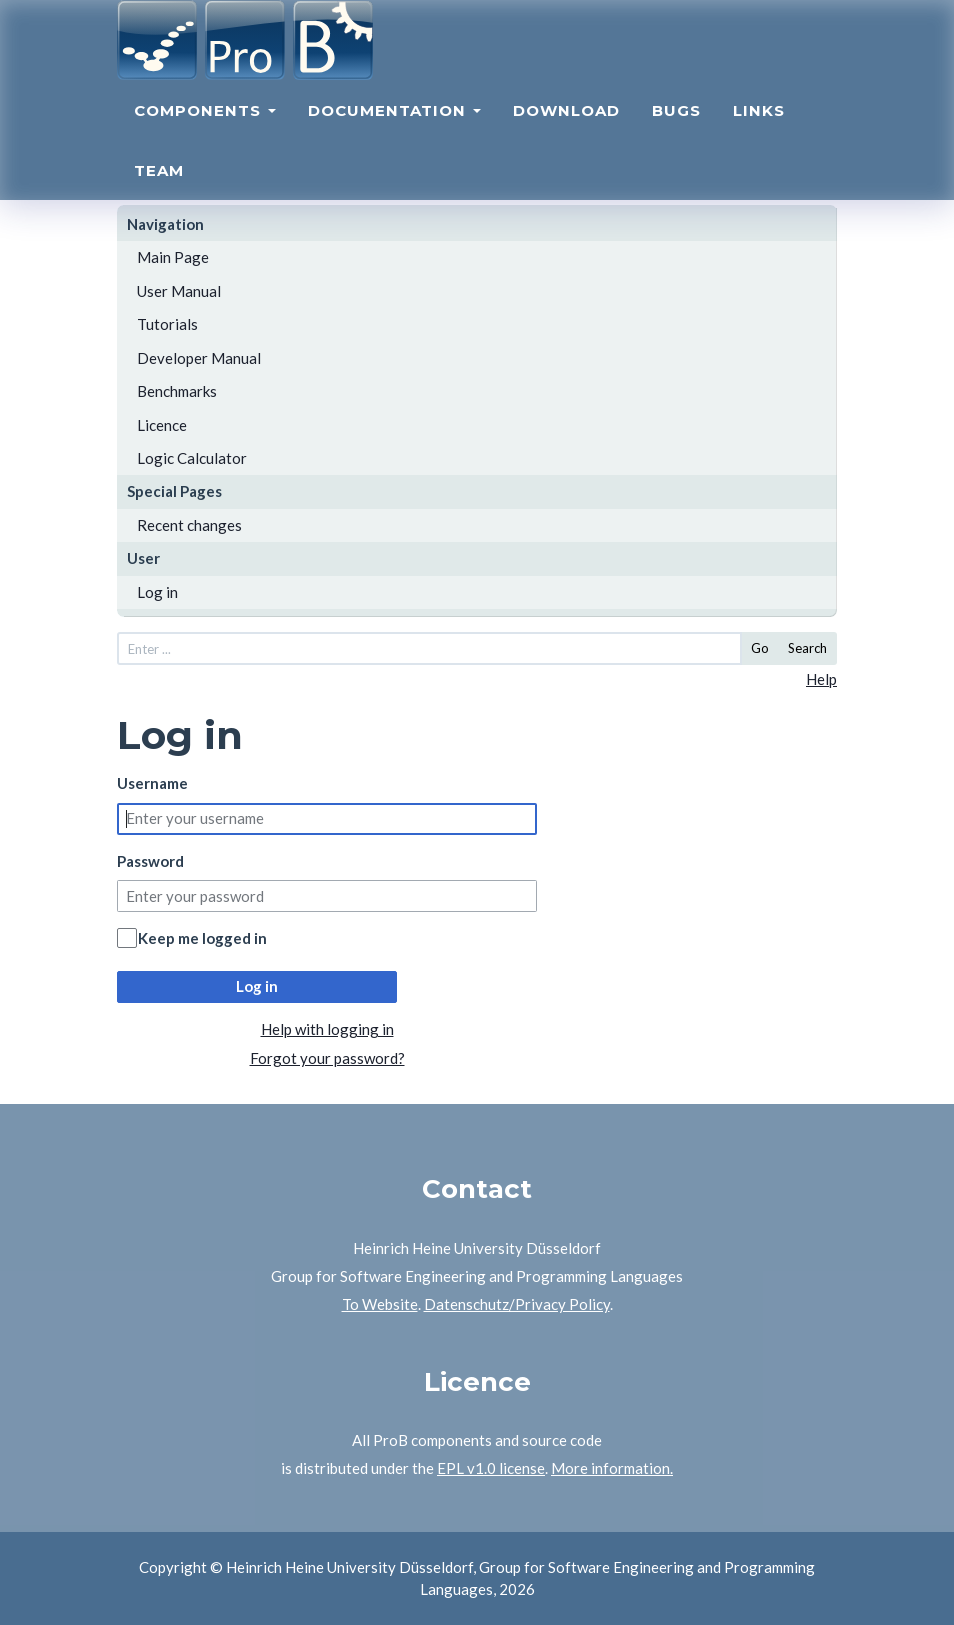  Describe the element at coordinates (566, 125) in the screenshot. I see `Download` at that location.